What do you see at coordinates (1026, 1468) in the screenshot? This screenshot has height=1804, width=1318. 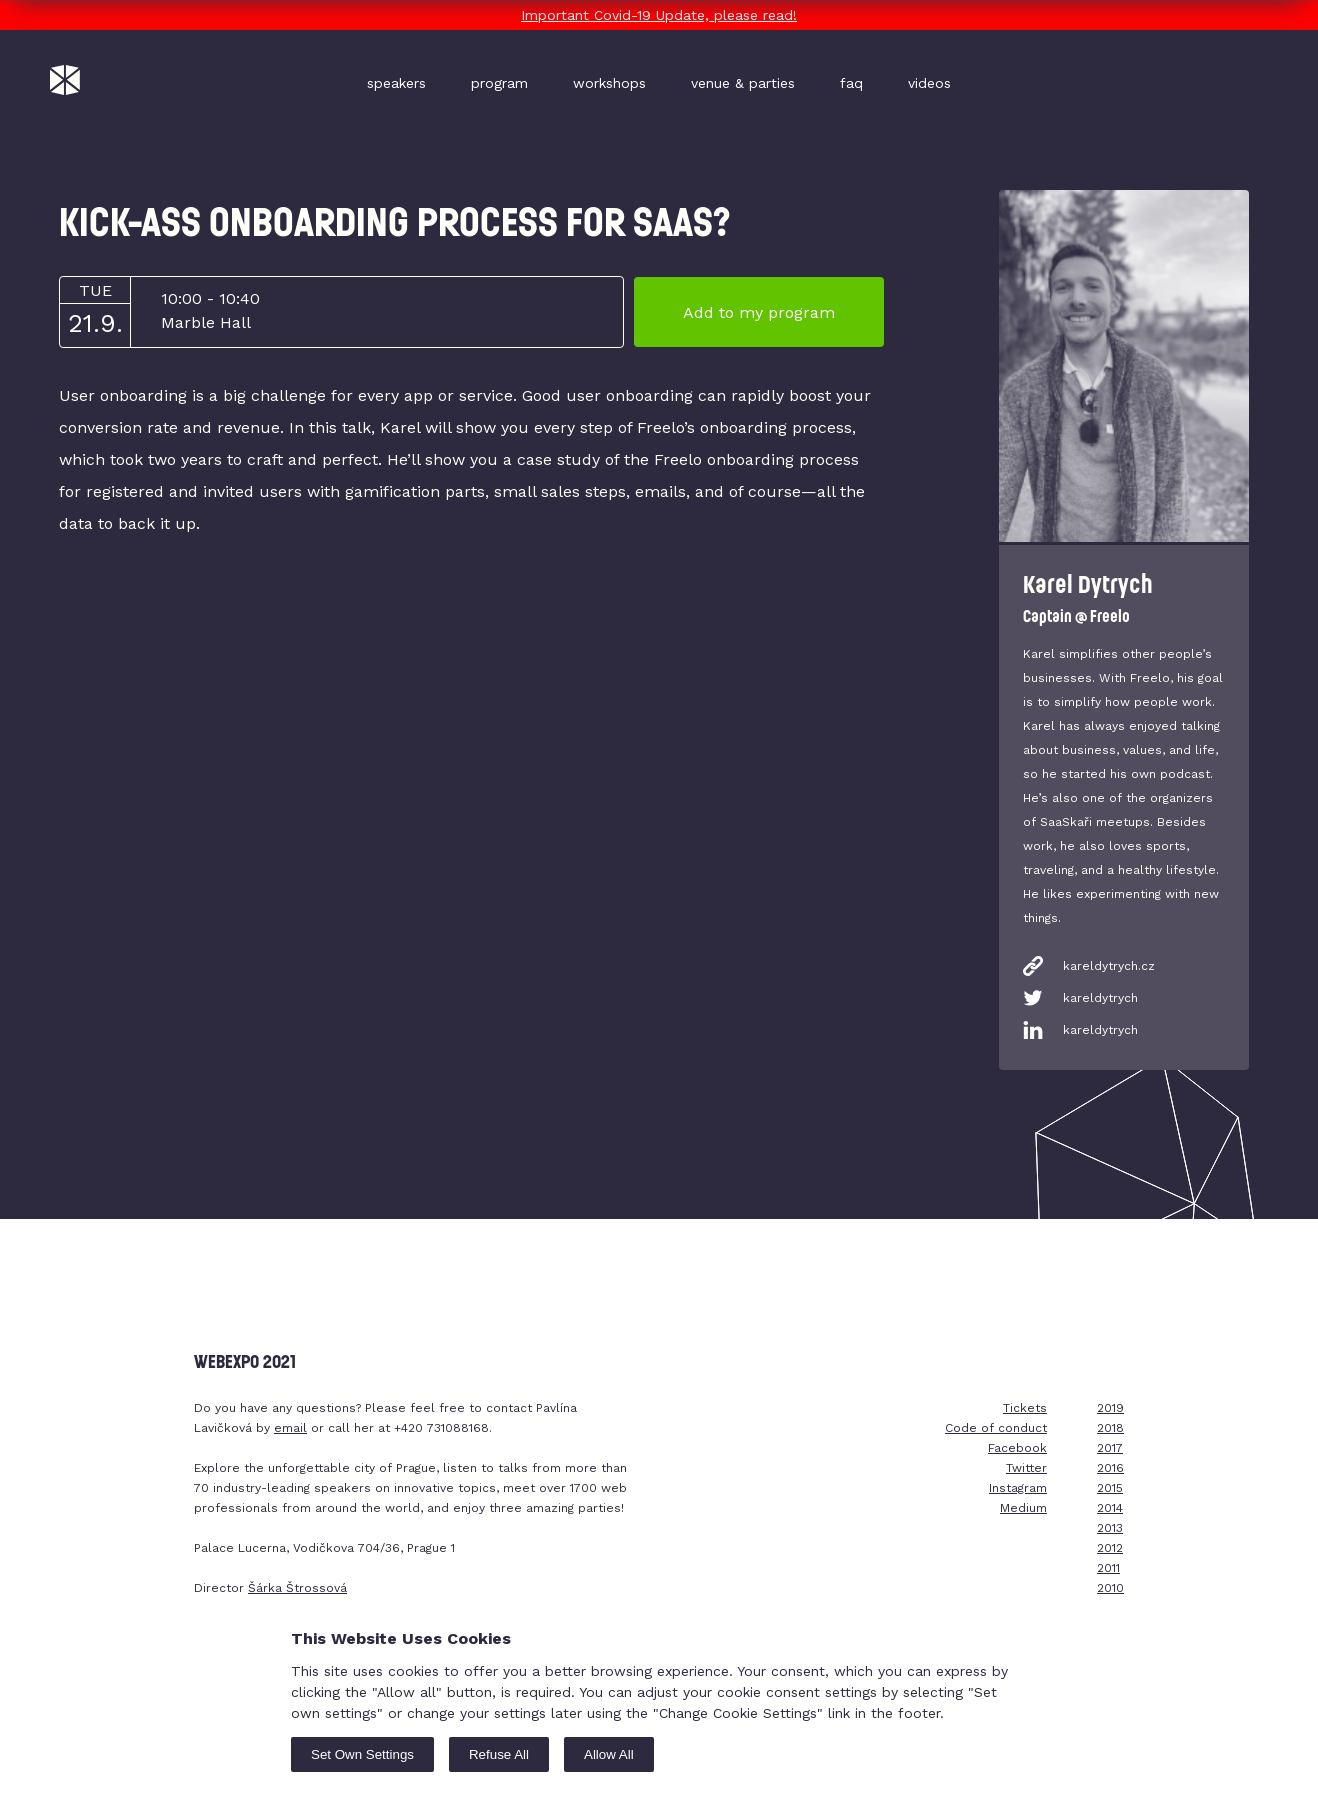 I see `Twitter` at bounding box center [1026, 1468].